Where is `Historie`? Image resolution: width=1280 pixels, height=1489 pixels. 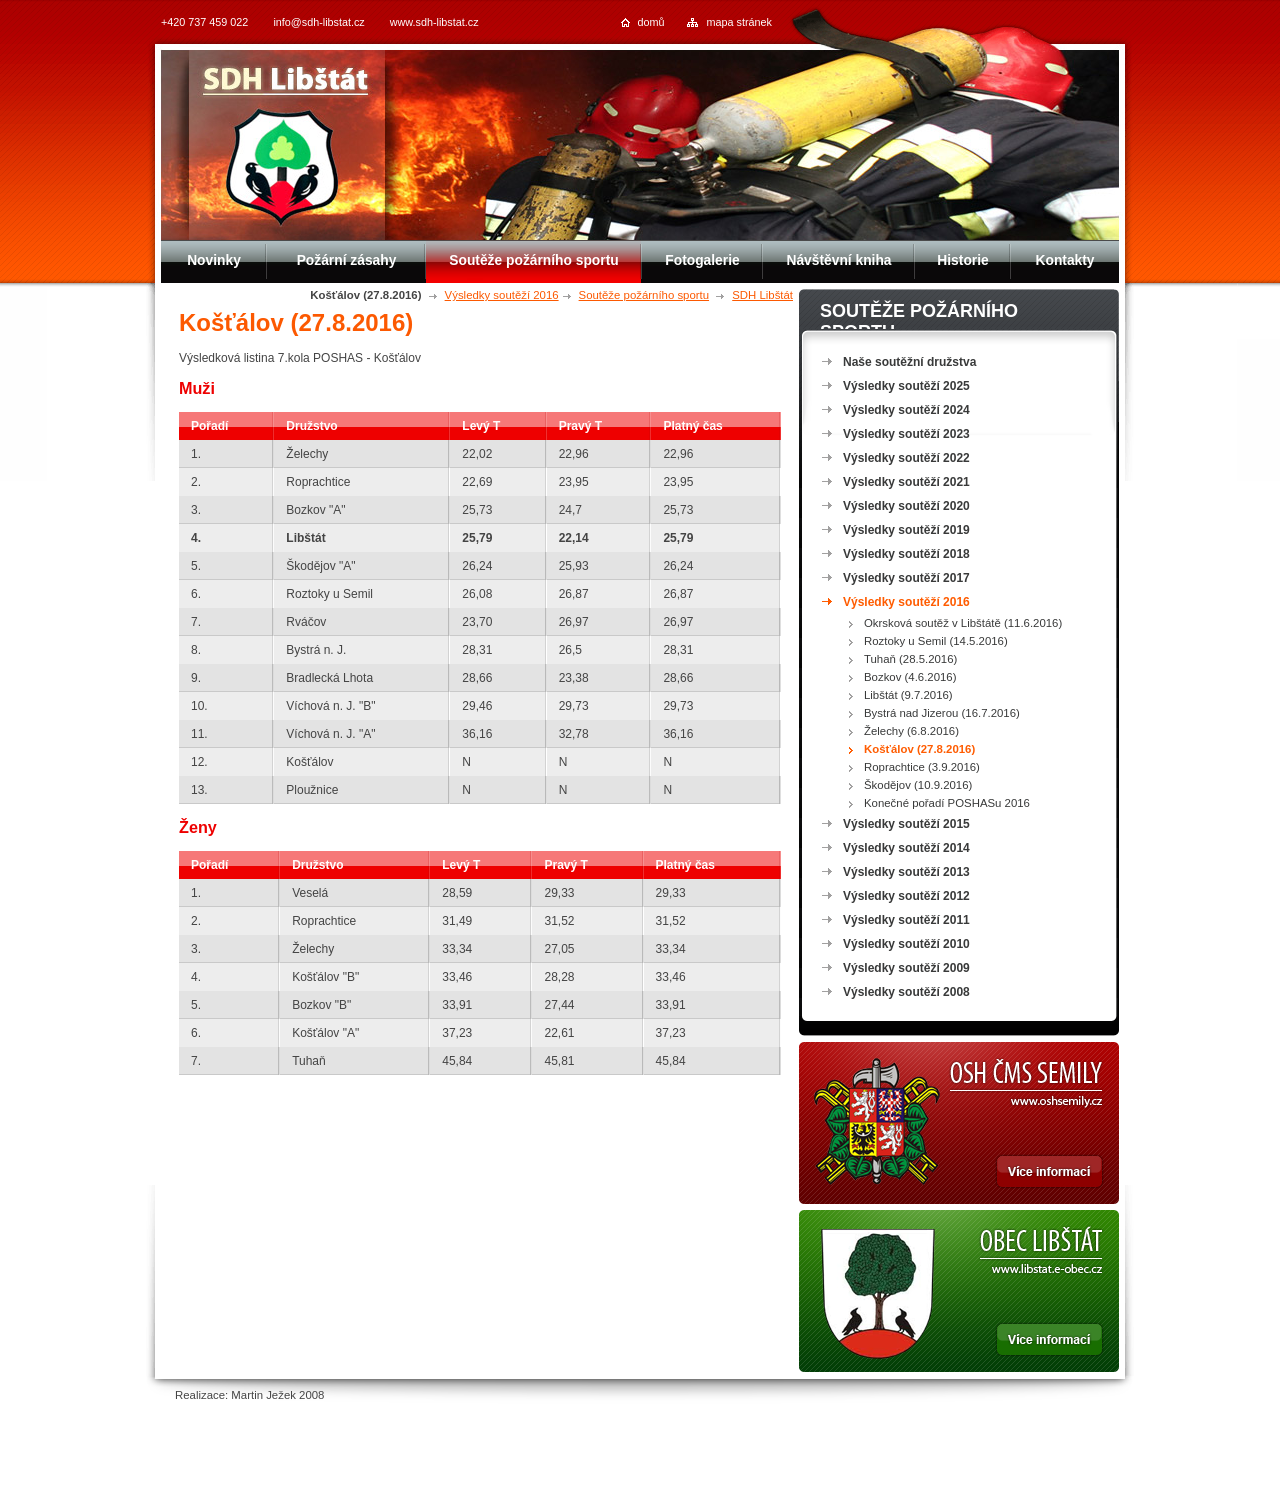 Historie is located at coordinates (962, 260).